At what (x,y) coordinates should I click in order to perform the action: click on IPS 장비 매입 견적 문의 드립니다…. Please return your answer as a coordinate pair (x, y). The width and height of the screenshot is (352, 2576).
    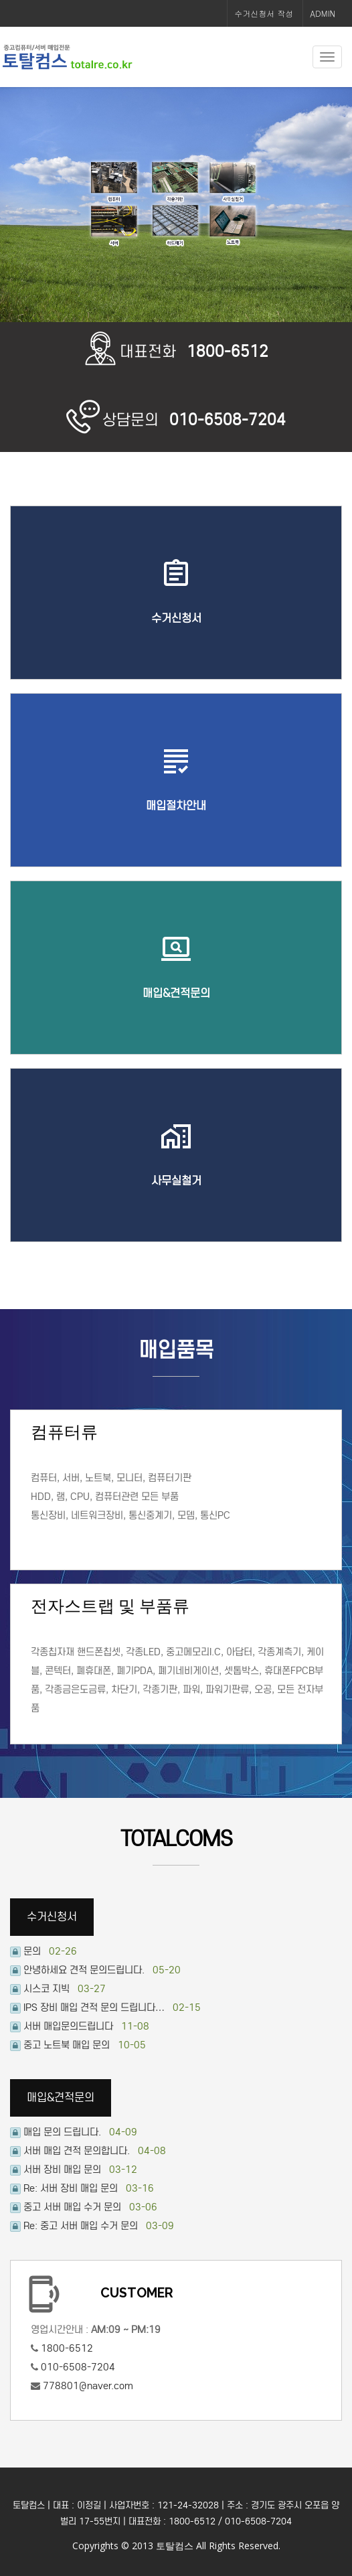
    Looking at the image, I should click on (94, 2007).